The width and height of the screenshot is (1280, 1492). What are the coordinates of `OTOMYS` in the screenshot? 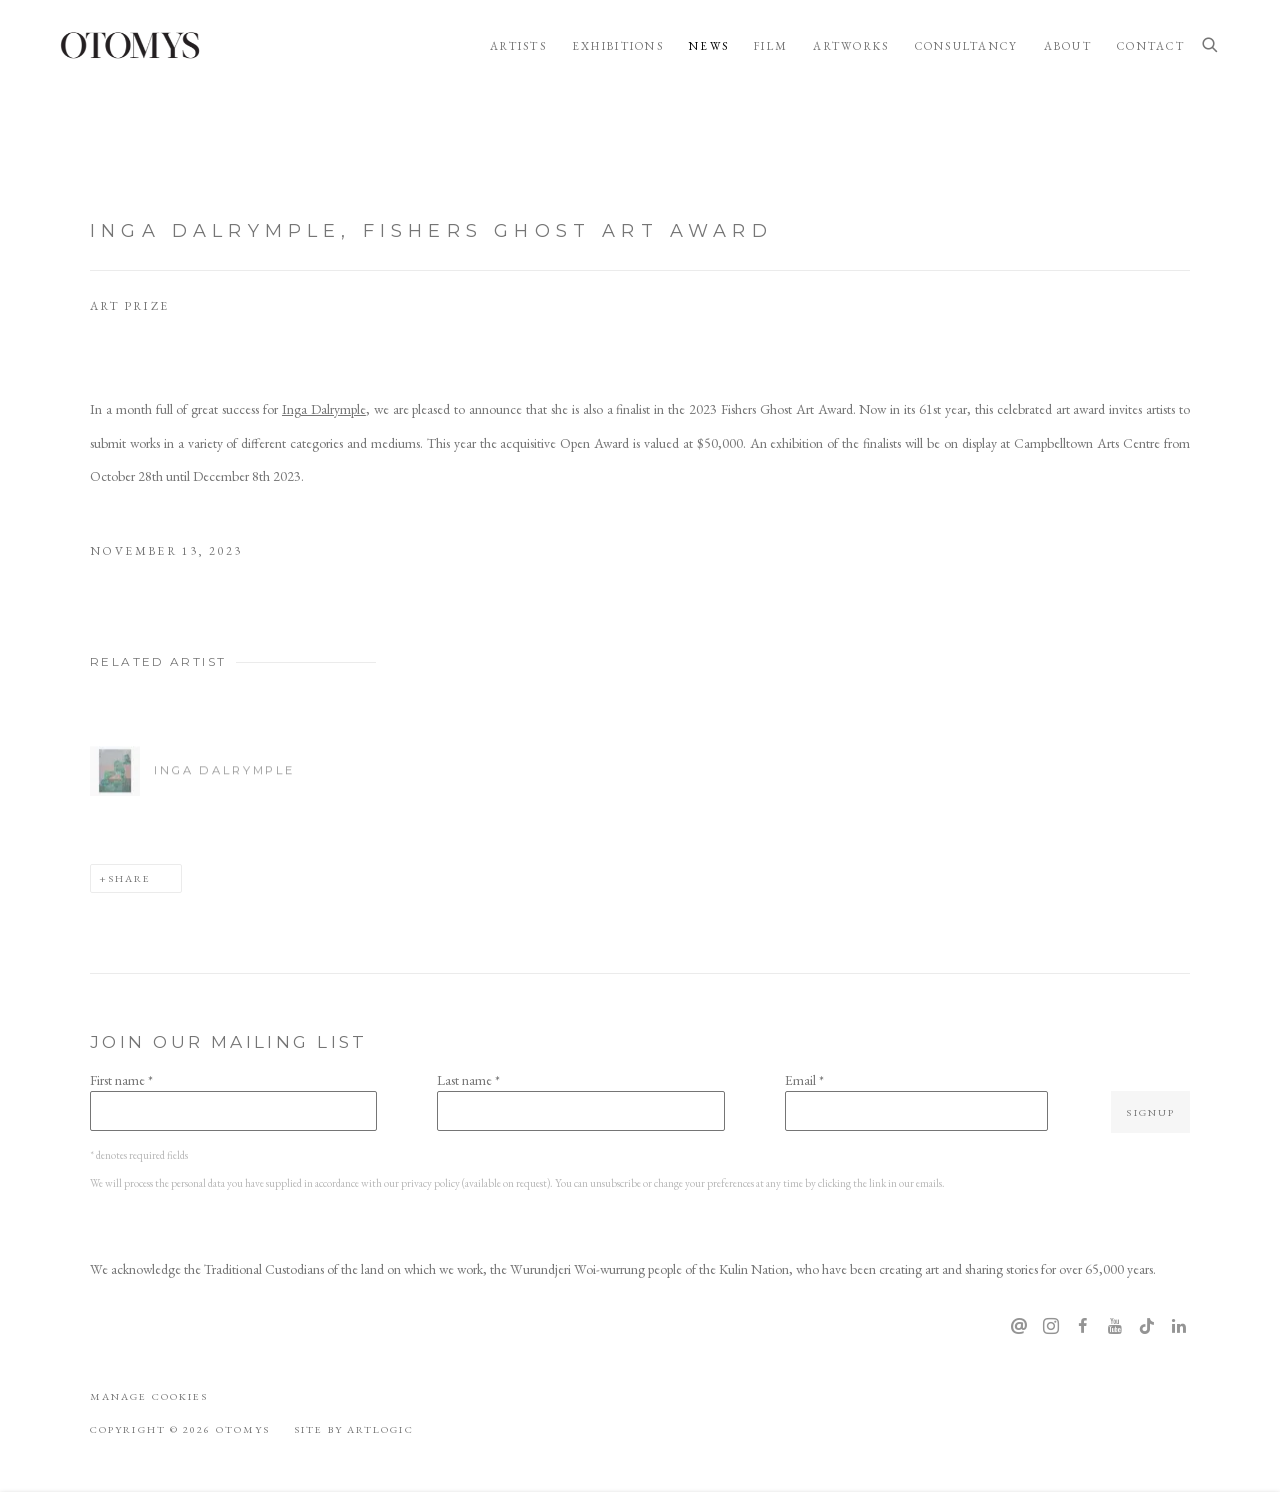 It's located at (130, 45).